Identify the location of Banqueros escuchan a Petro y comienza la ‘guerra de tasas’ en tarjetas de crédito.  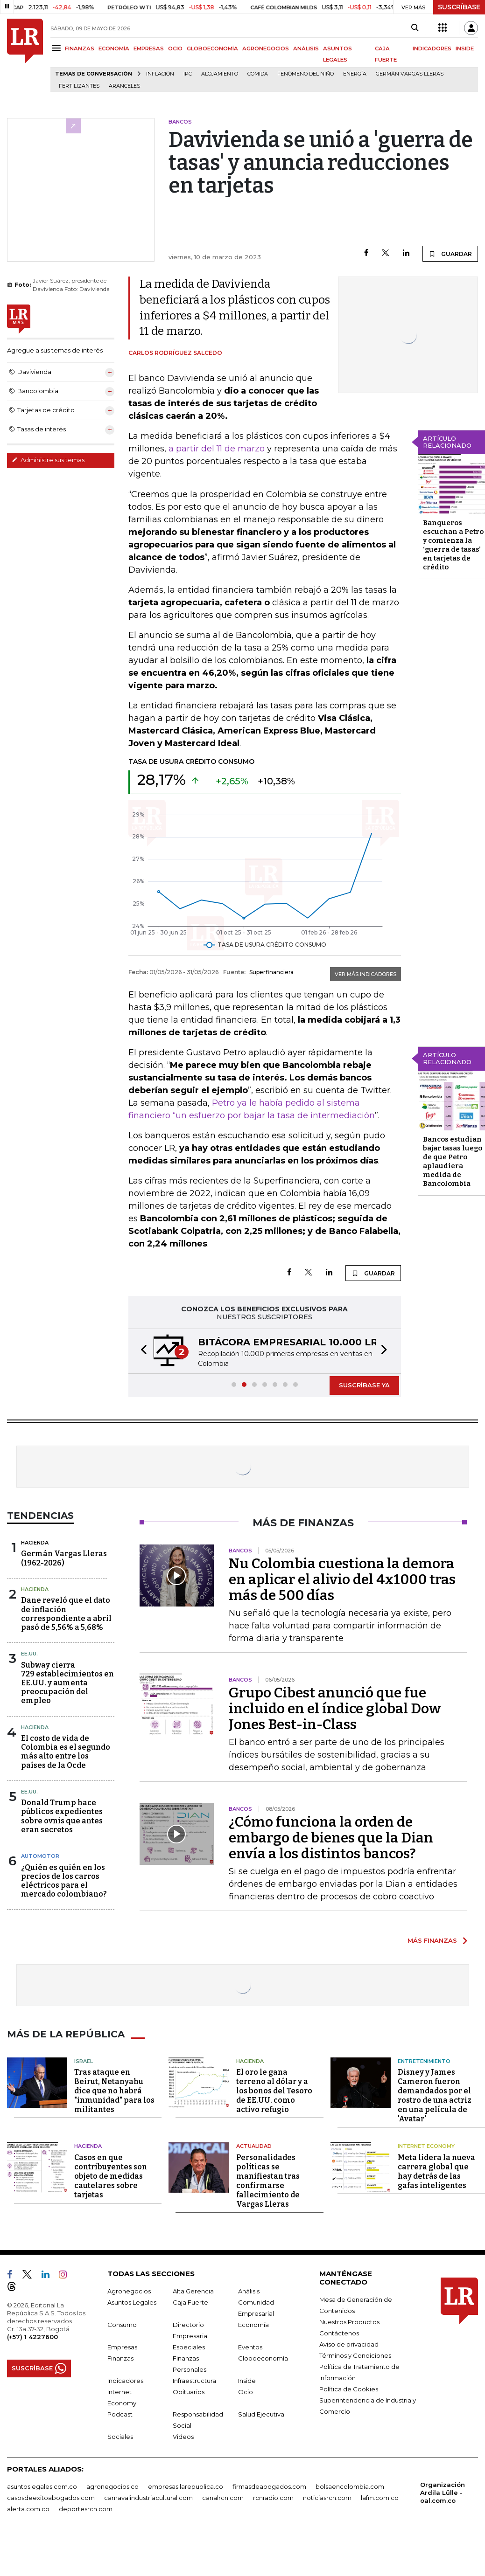
(453, 545).